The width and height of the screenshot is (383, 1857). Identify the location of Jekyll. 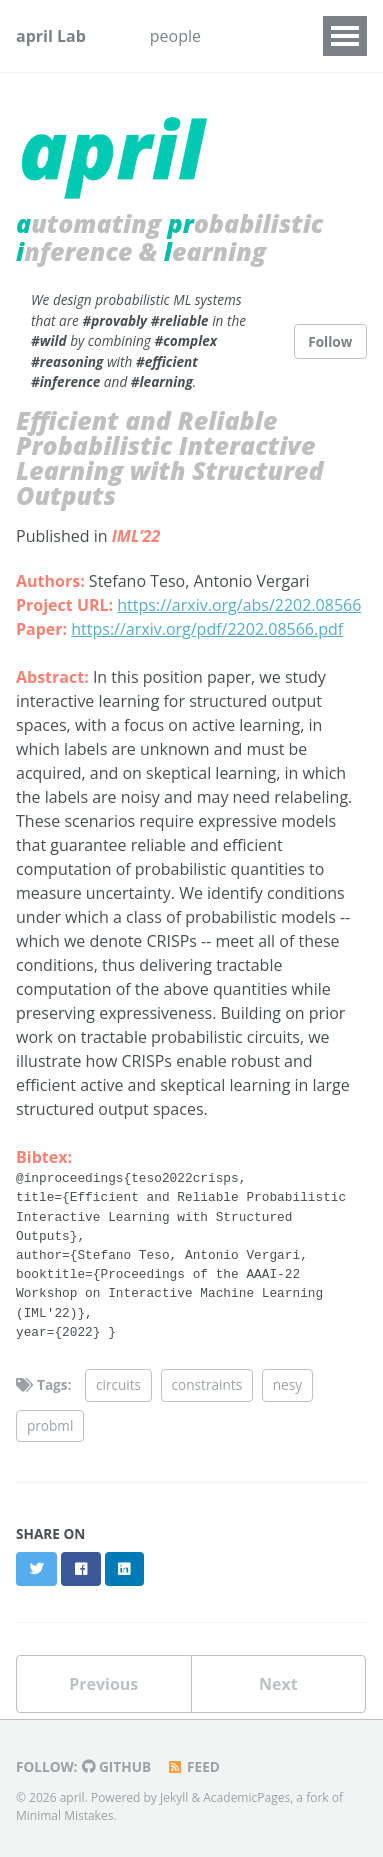
(174, 1797).